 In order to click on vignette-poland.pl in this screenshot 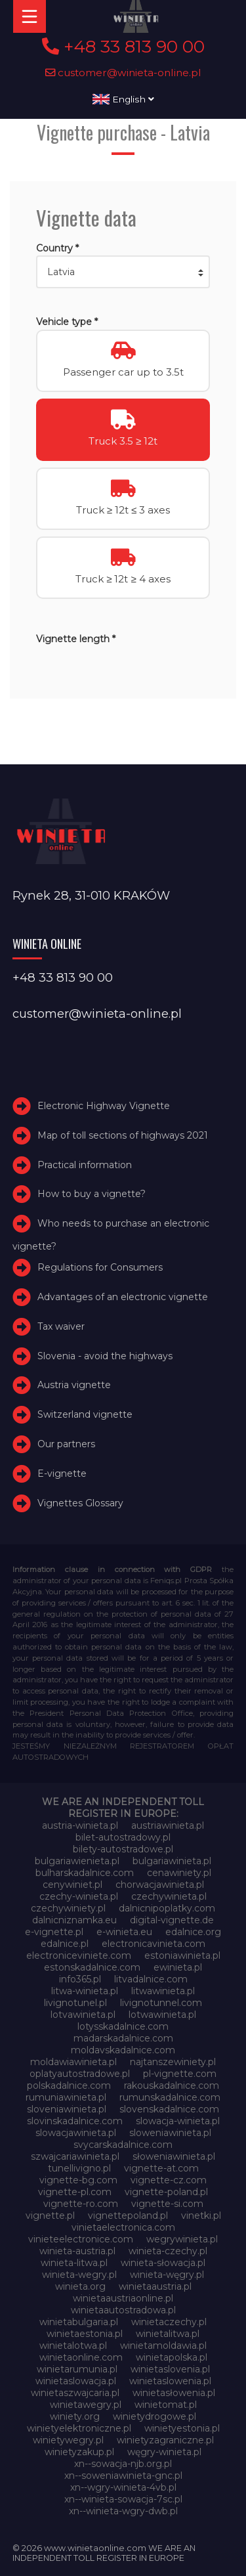, I will do `click(166, 2192)`.